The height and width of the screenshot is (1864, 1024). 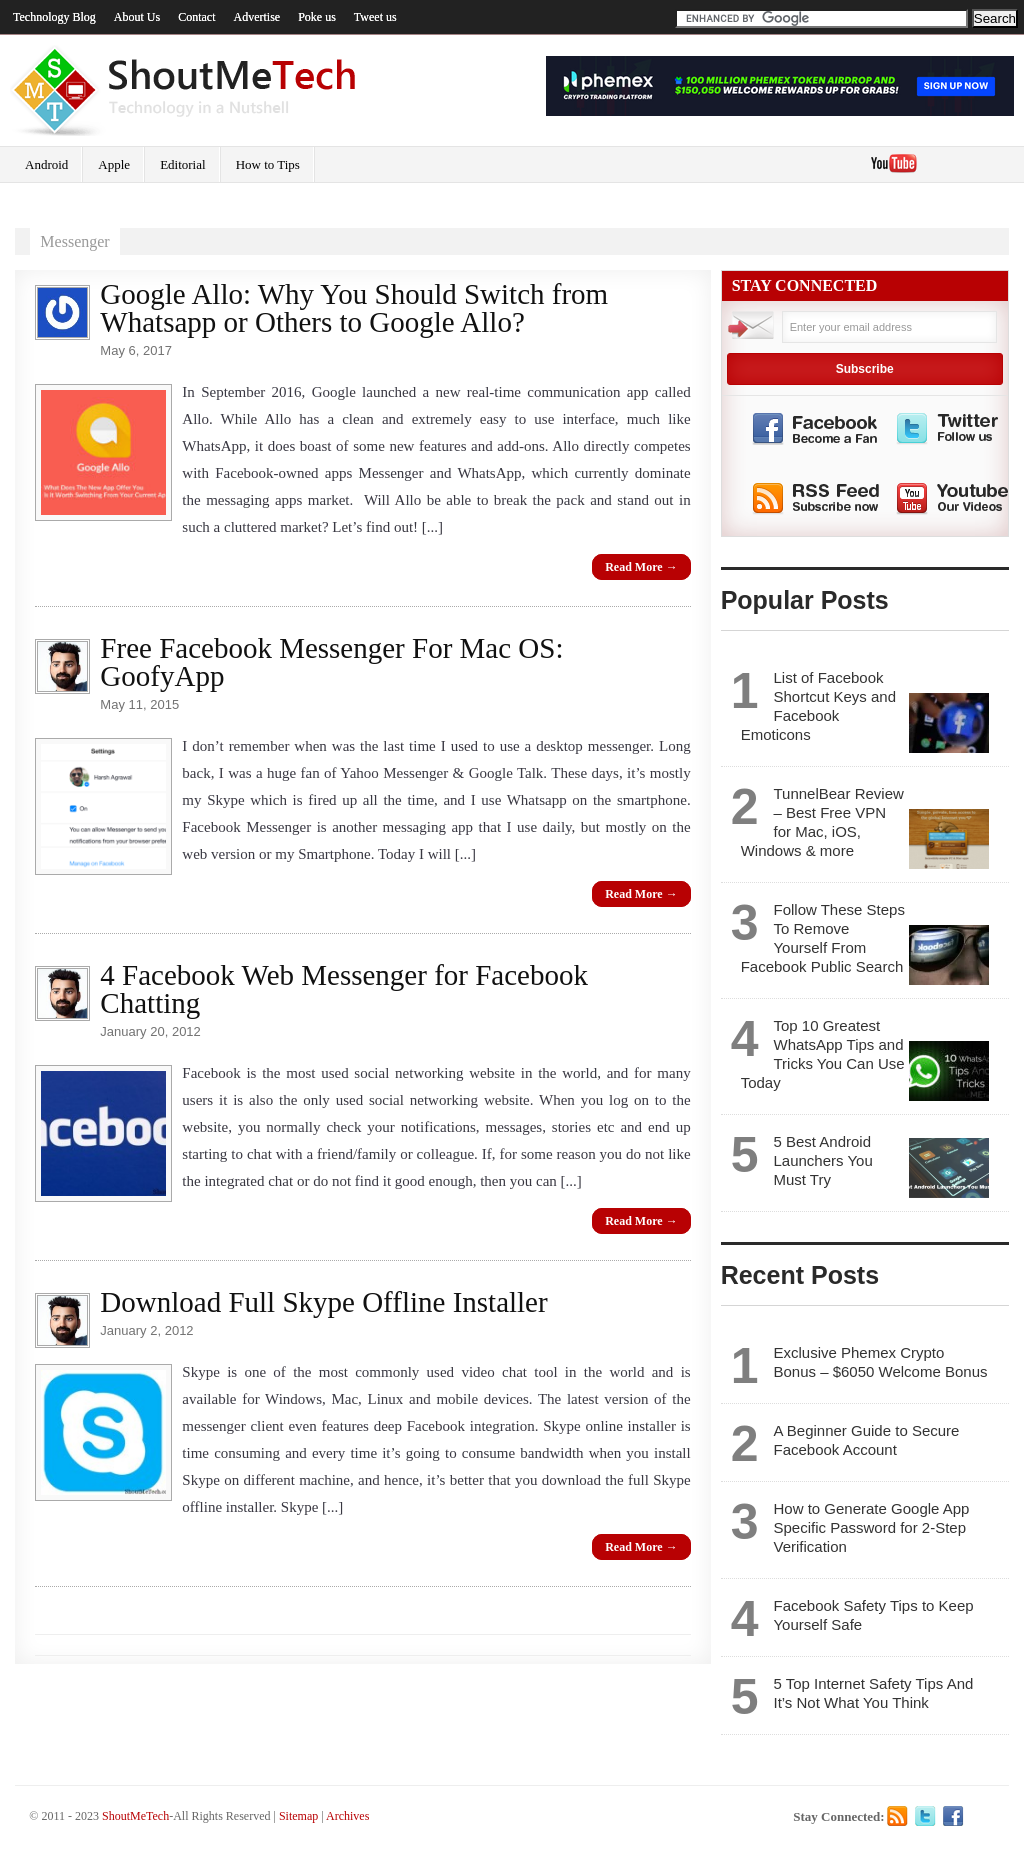 I want to click on Android, so click(x=46, y=164).